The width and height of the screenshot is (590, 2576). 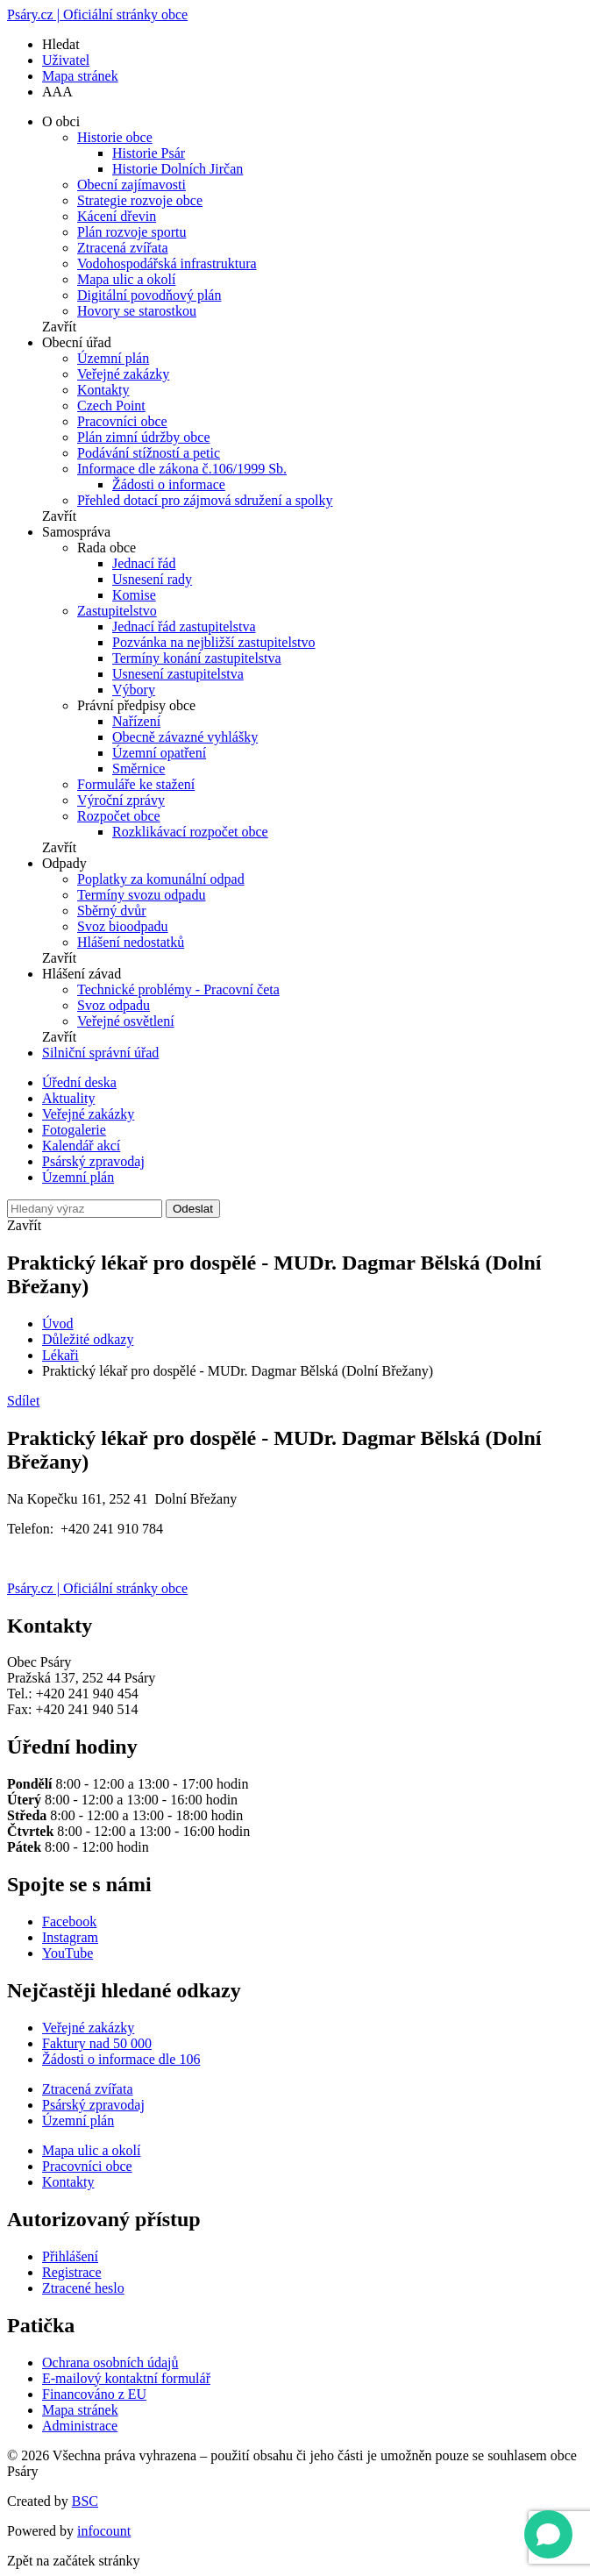 I want to click on Hledat, so click(x=61, y=44).